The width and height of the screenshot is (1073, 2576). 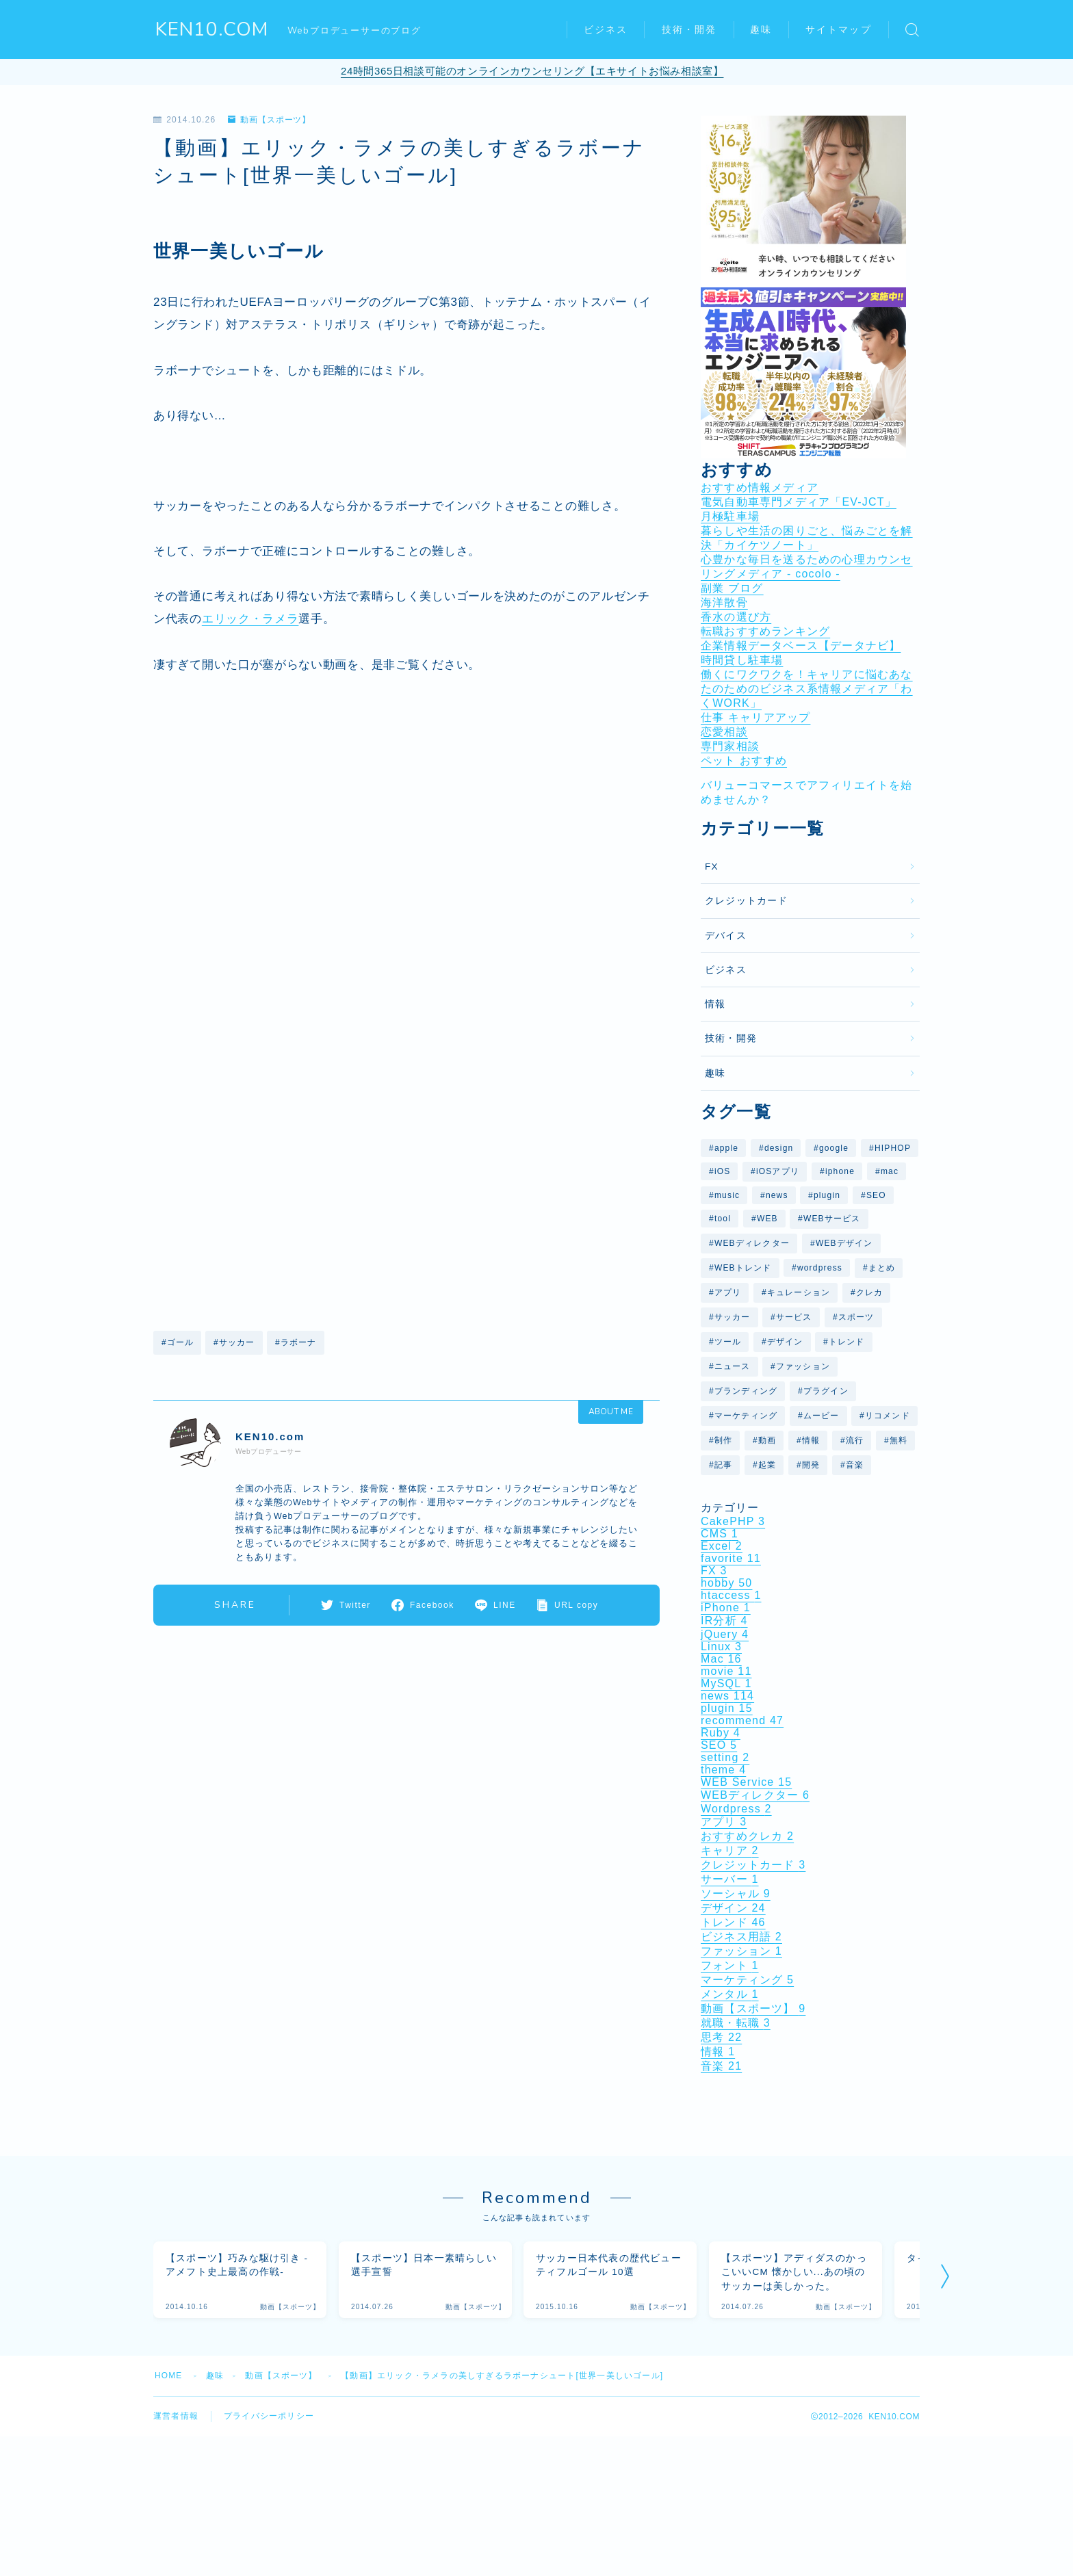 I want to click on WEBトレンド [WEBトレンド (11個の項目)], so click(x=743, y=1268).